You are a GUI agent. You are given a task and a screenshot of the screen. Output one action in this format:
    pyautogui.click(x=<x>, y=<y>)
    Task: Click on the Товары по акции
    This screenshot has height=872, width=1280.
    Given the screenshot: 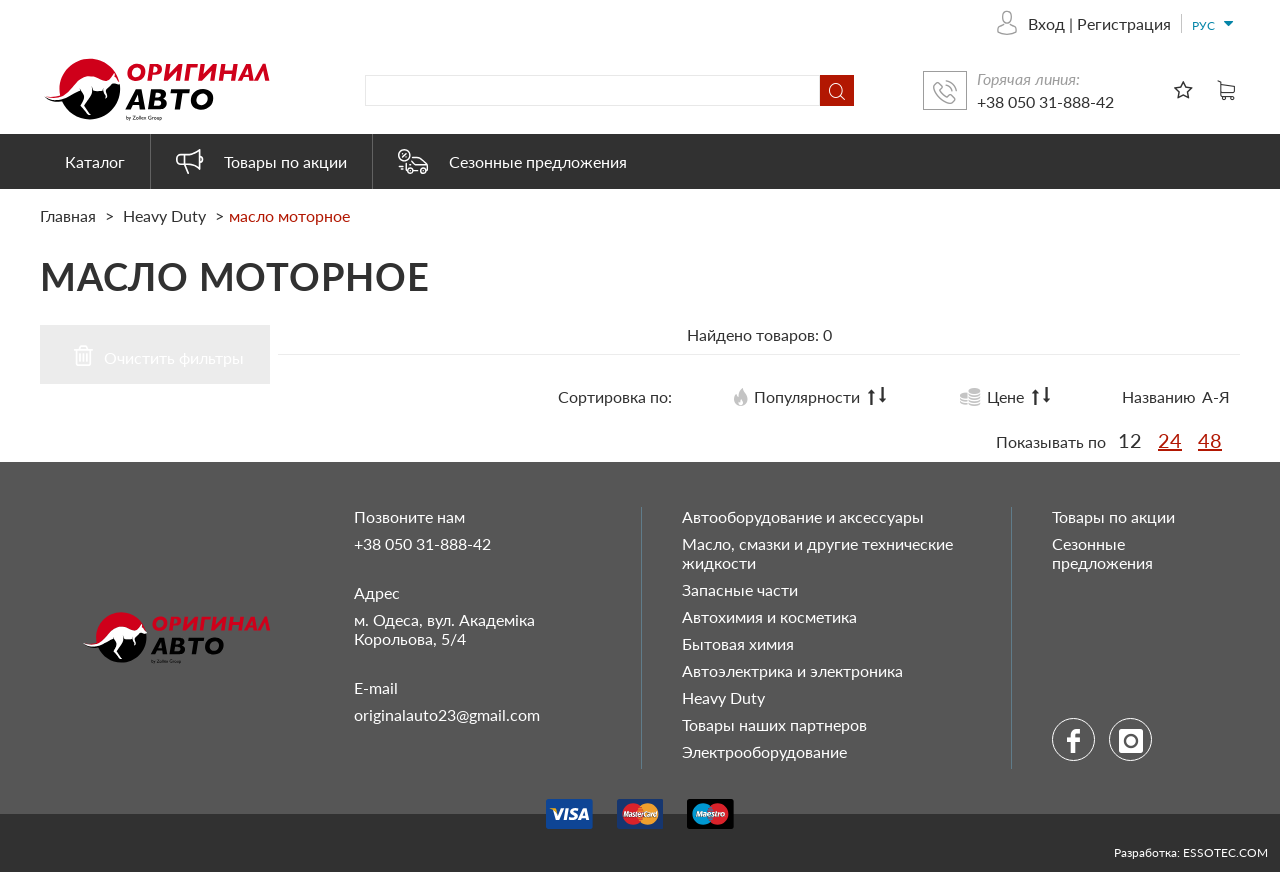 What is the action you would take?
    pyautogui.click(x=261, y=161)
    